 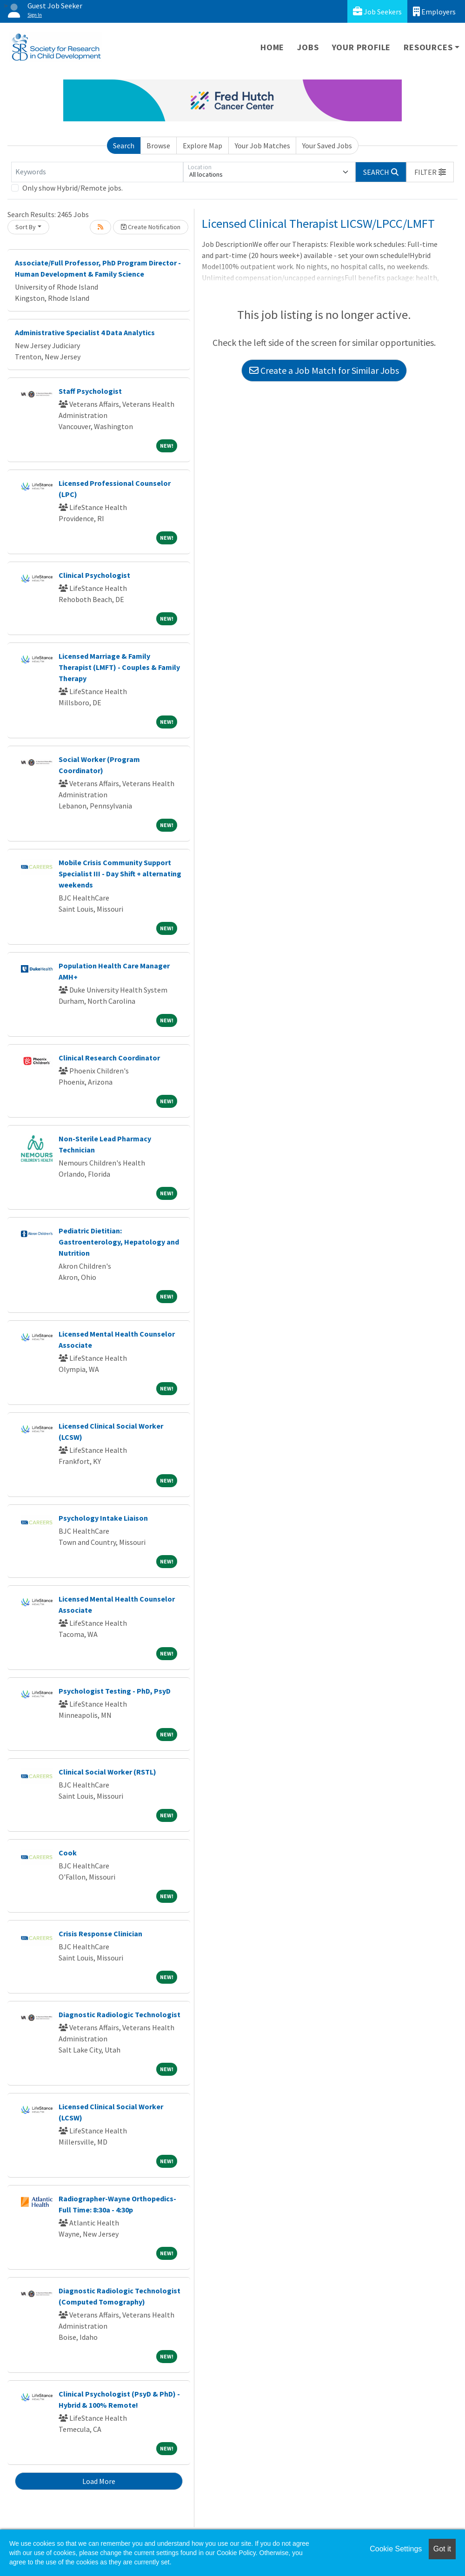 I want to click on Mobile Crisis Community Support Specialist III - Day Shift + alternating weekends, so click(x=120, y=873).